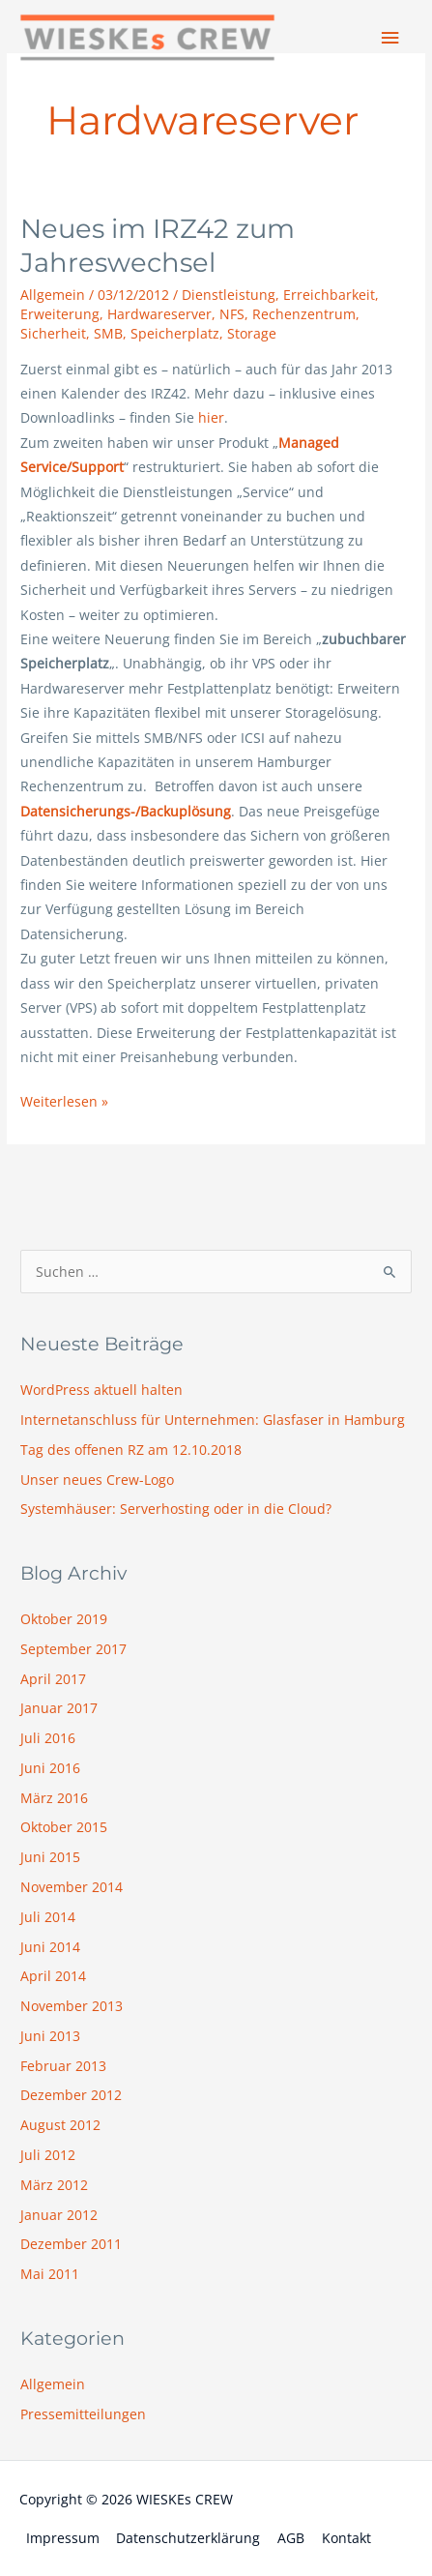  I want to click on September 2017, so click(73, 1649).